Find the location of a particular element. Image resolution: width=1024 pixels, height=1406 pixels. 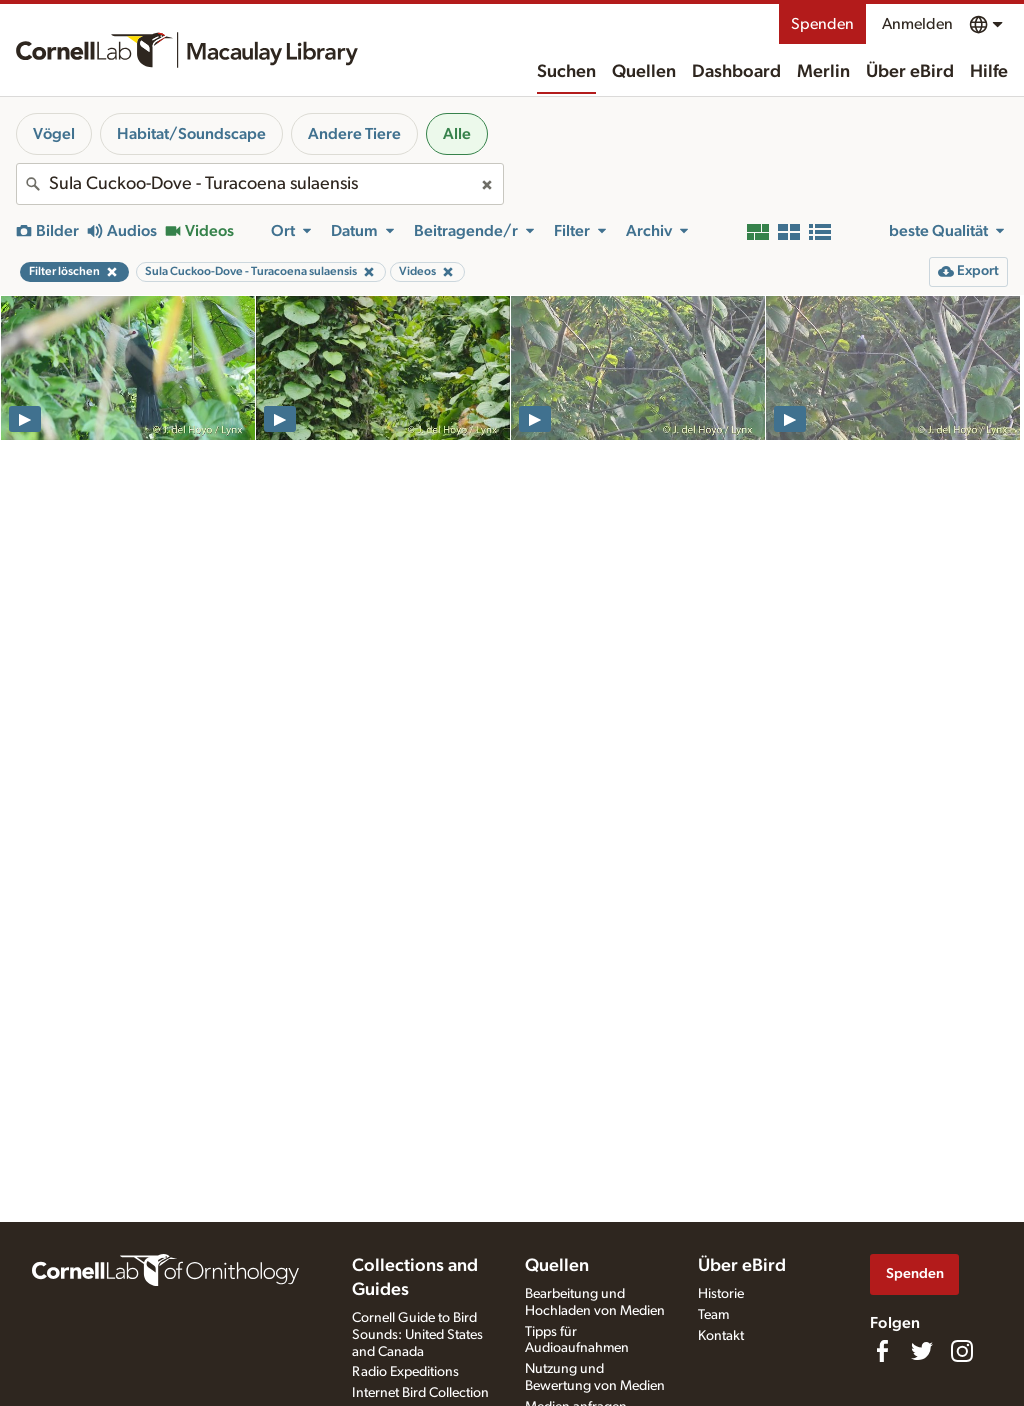

[Find us on Facebook] is located at coordinates (882, 1351).